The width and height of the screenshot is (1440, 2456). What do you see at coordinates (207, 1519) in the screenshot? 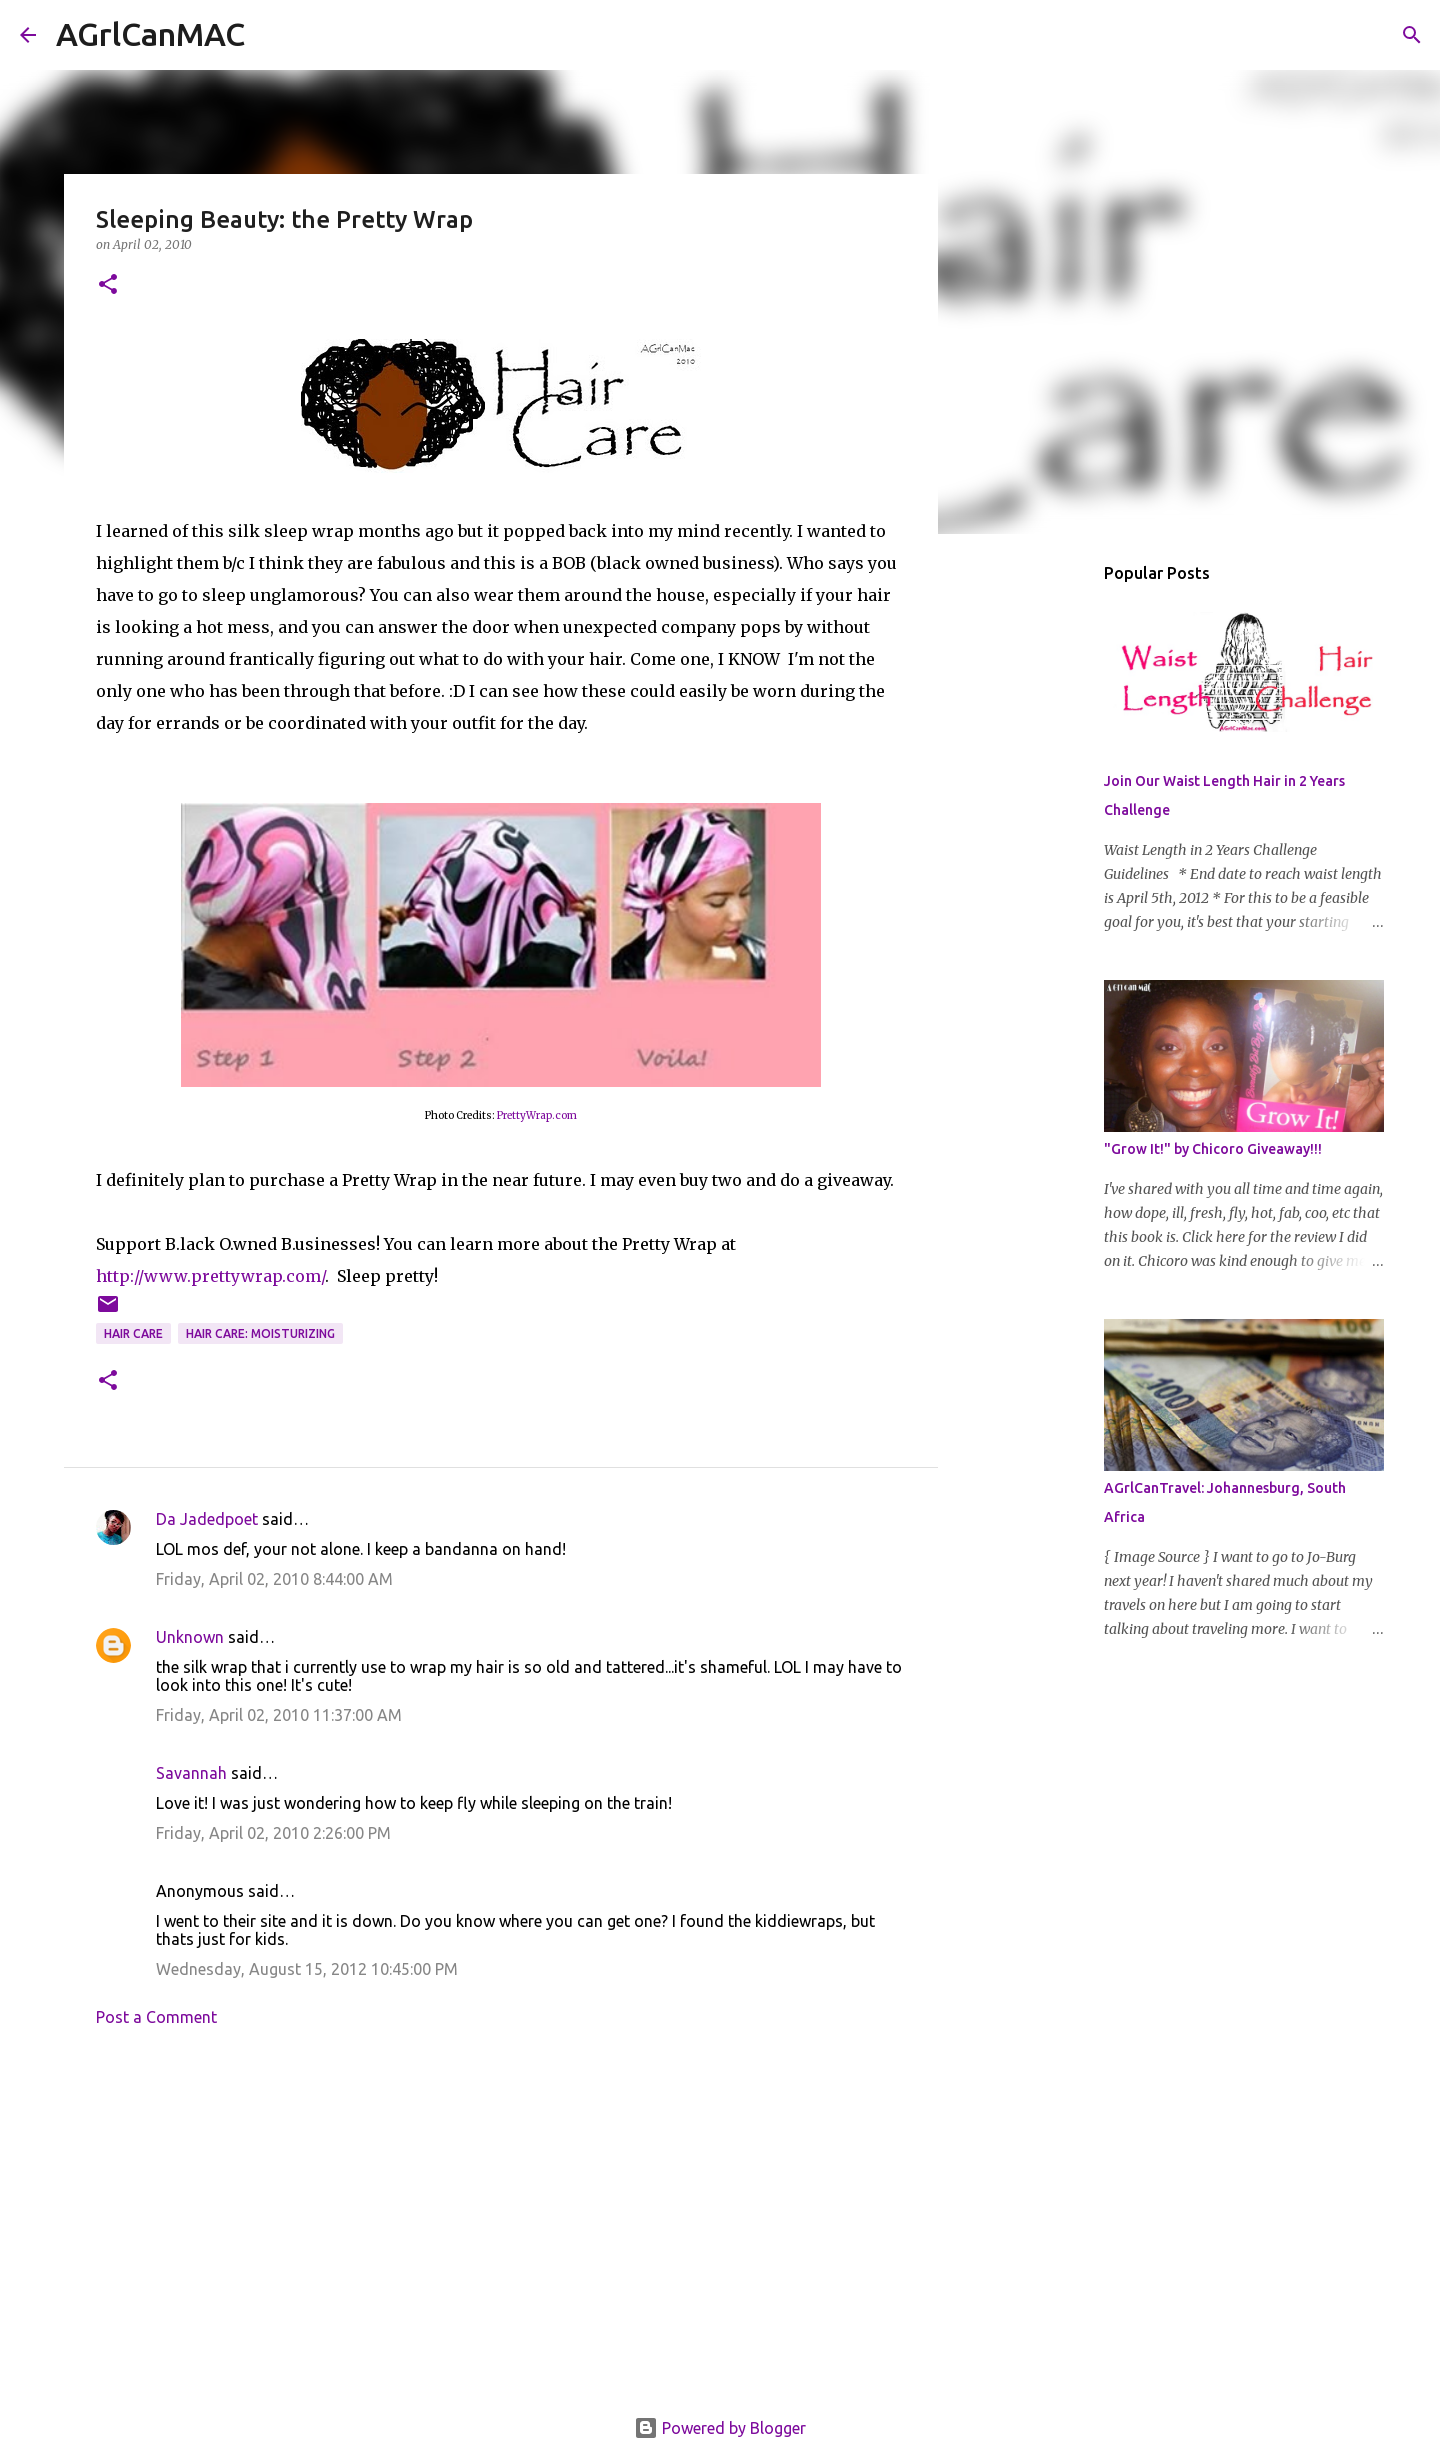
I see `Da Jadedpoet` at bounding box center [207, 1519].